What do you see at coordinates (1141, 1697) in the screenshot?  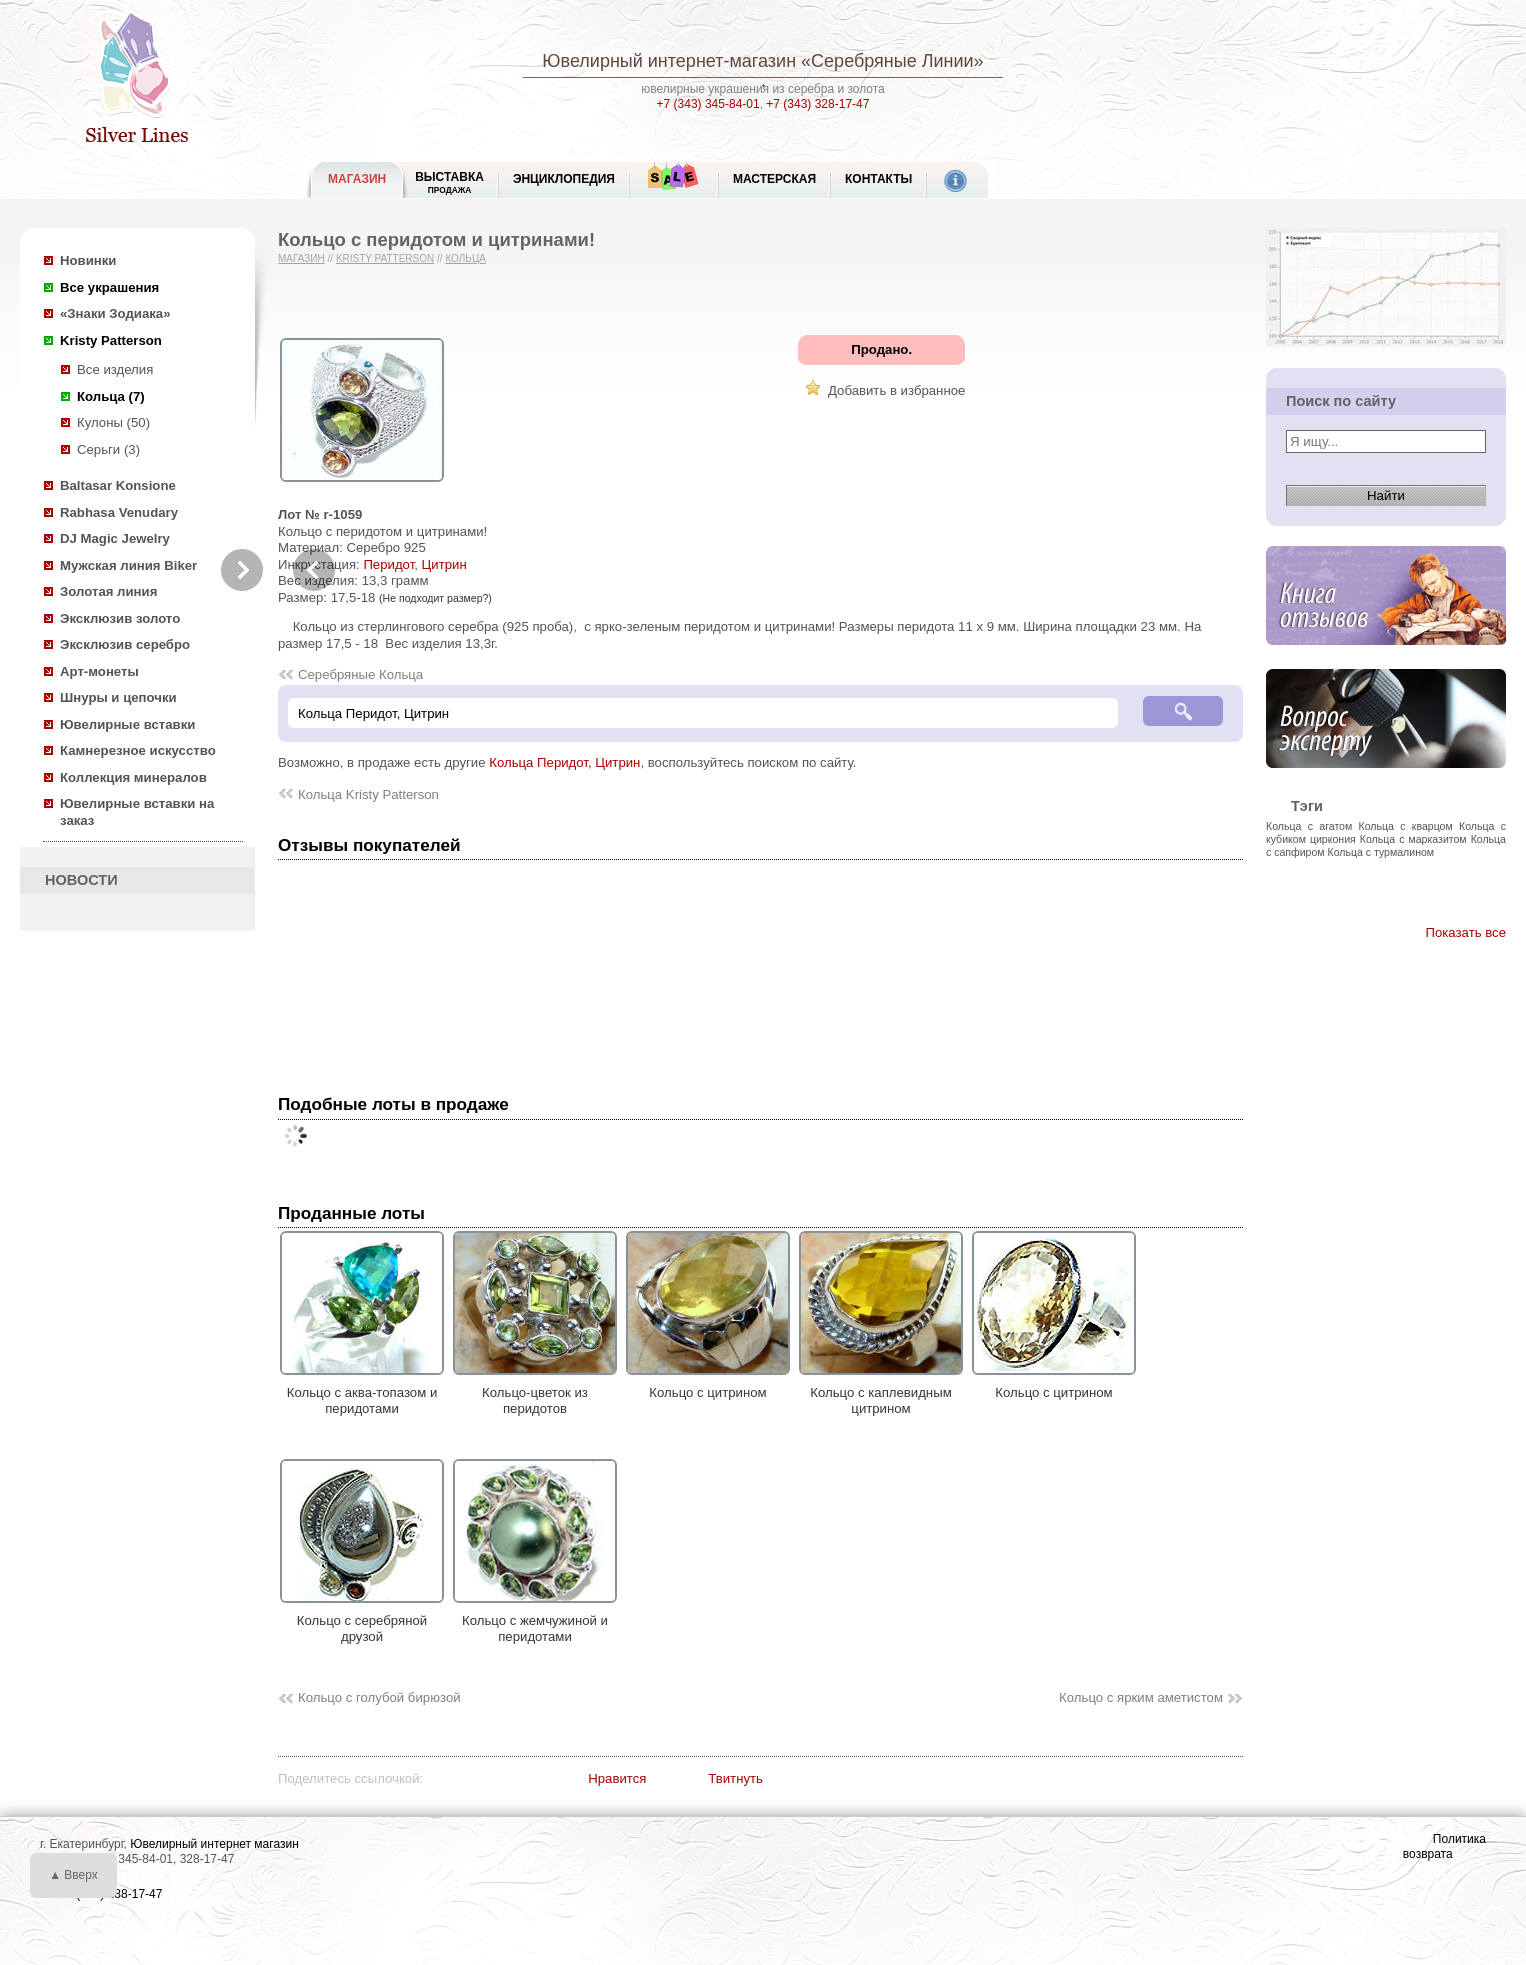 I see `Кольцо с ярким аметистом` at bounding box center [1141, 1697].